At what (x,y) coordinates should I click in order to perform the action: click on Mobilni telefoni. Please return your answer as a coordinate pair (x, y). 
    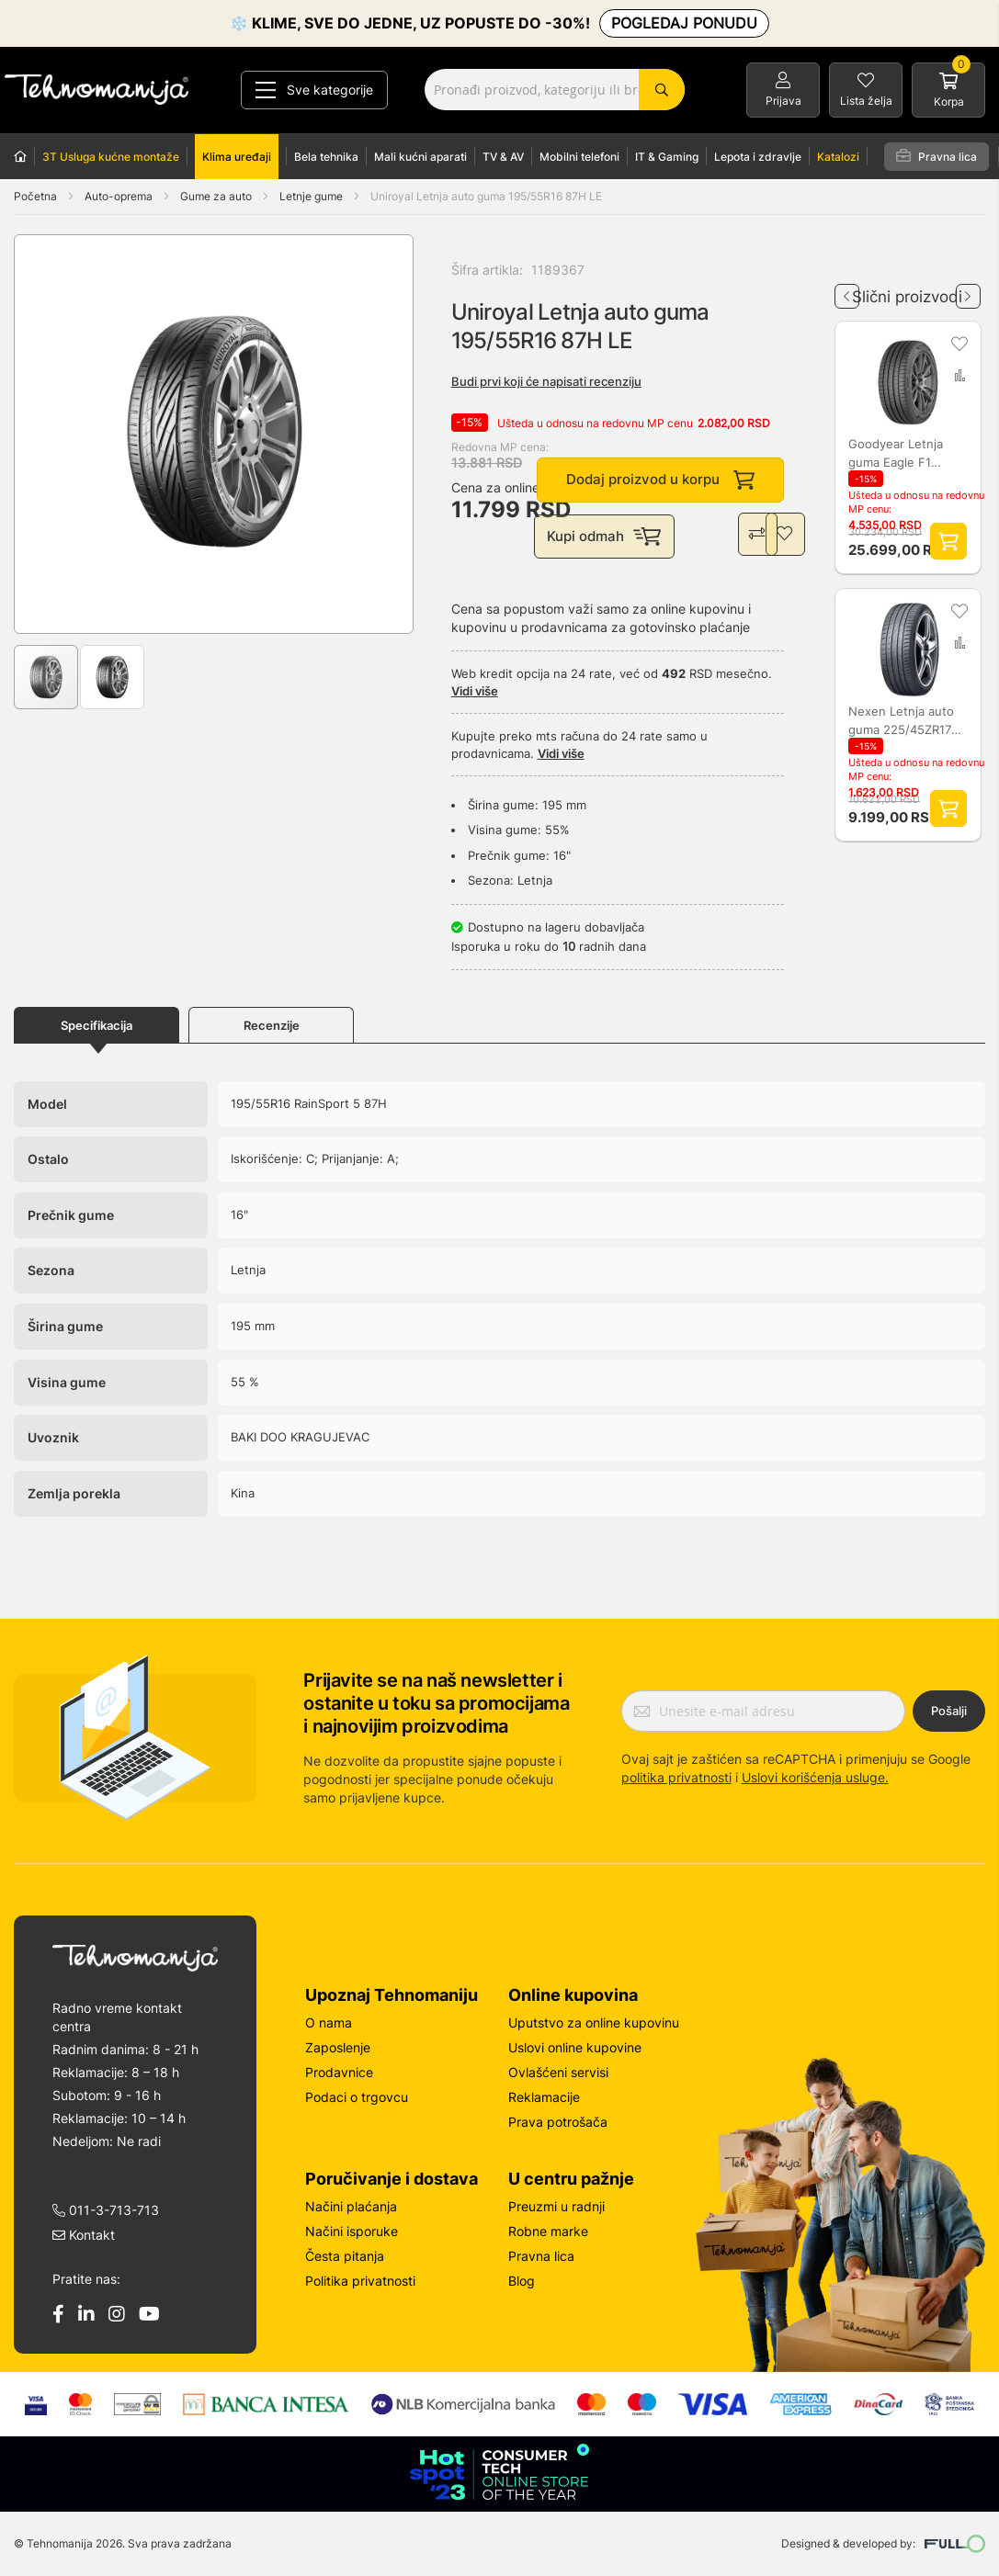
    Looking at the image, I should click on (579, 157).